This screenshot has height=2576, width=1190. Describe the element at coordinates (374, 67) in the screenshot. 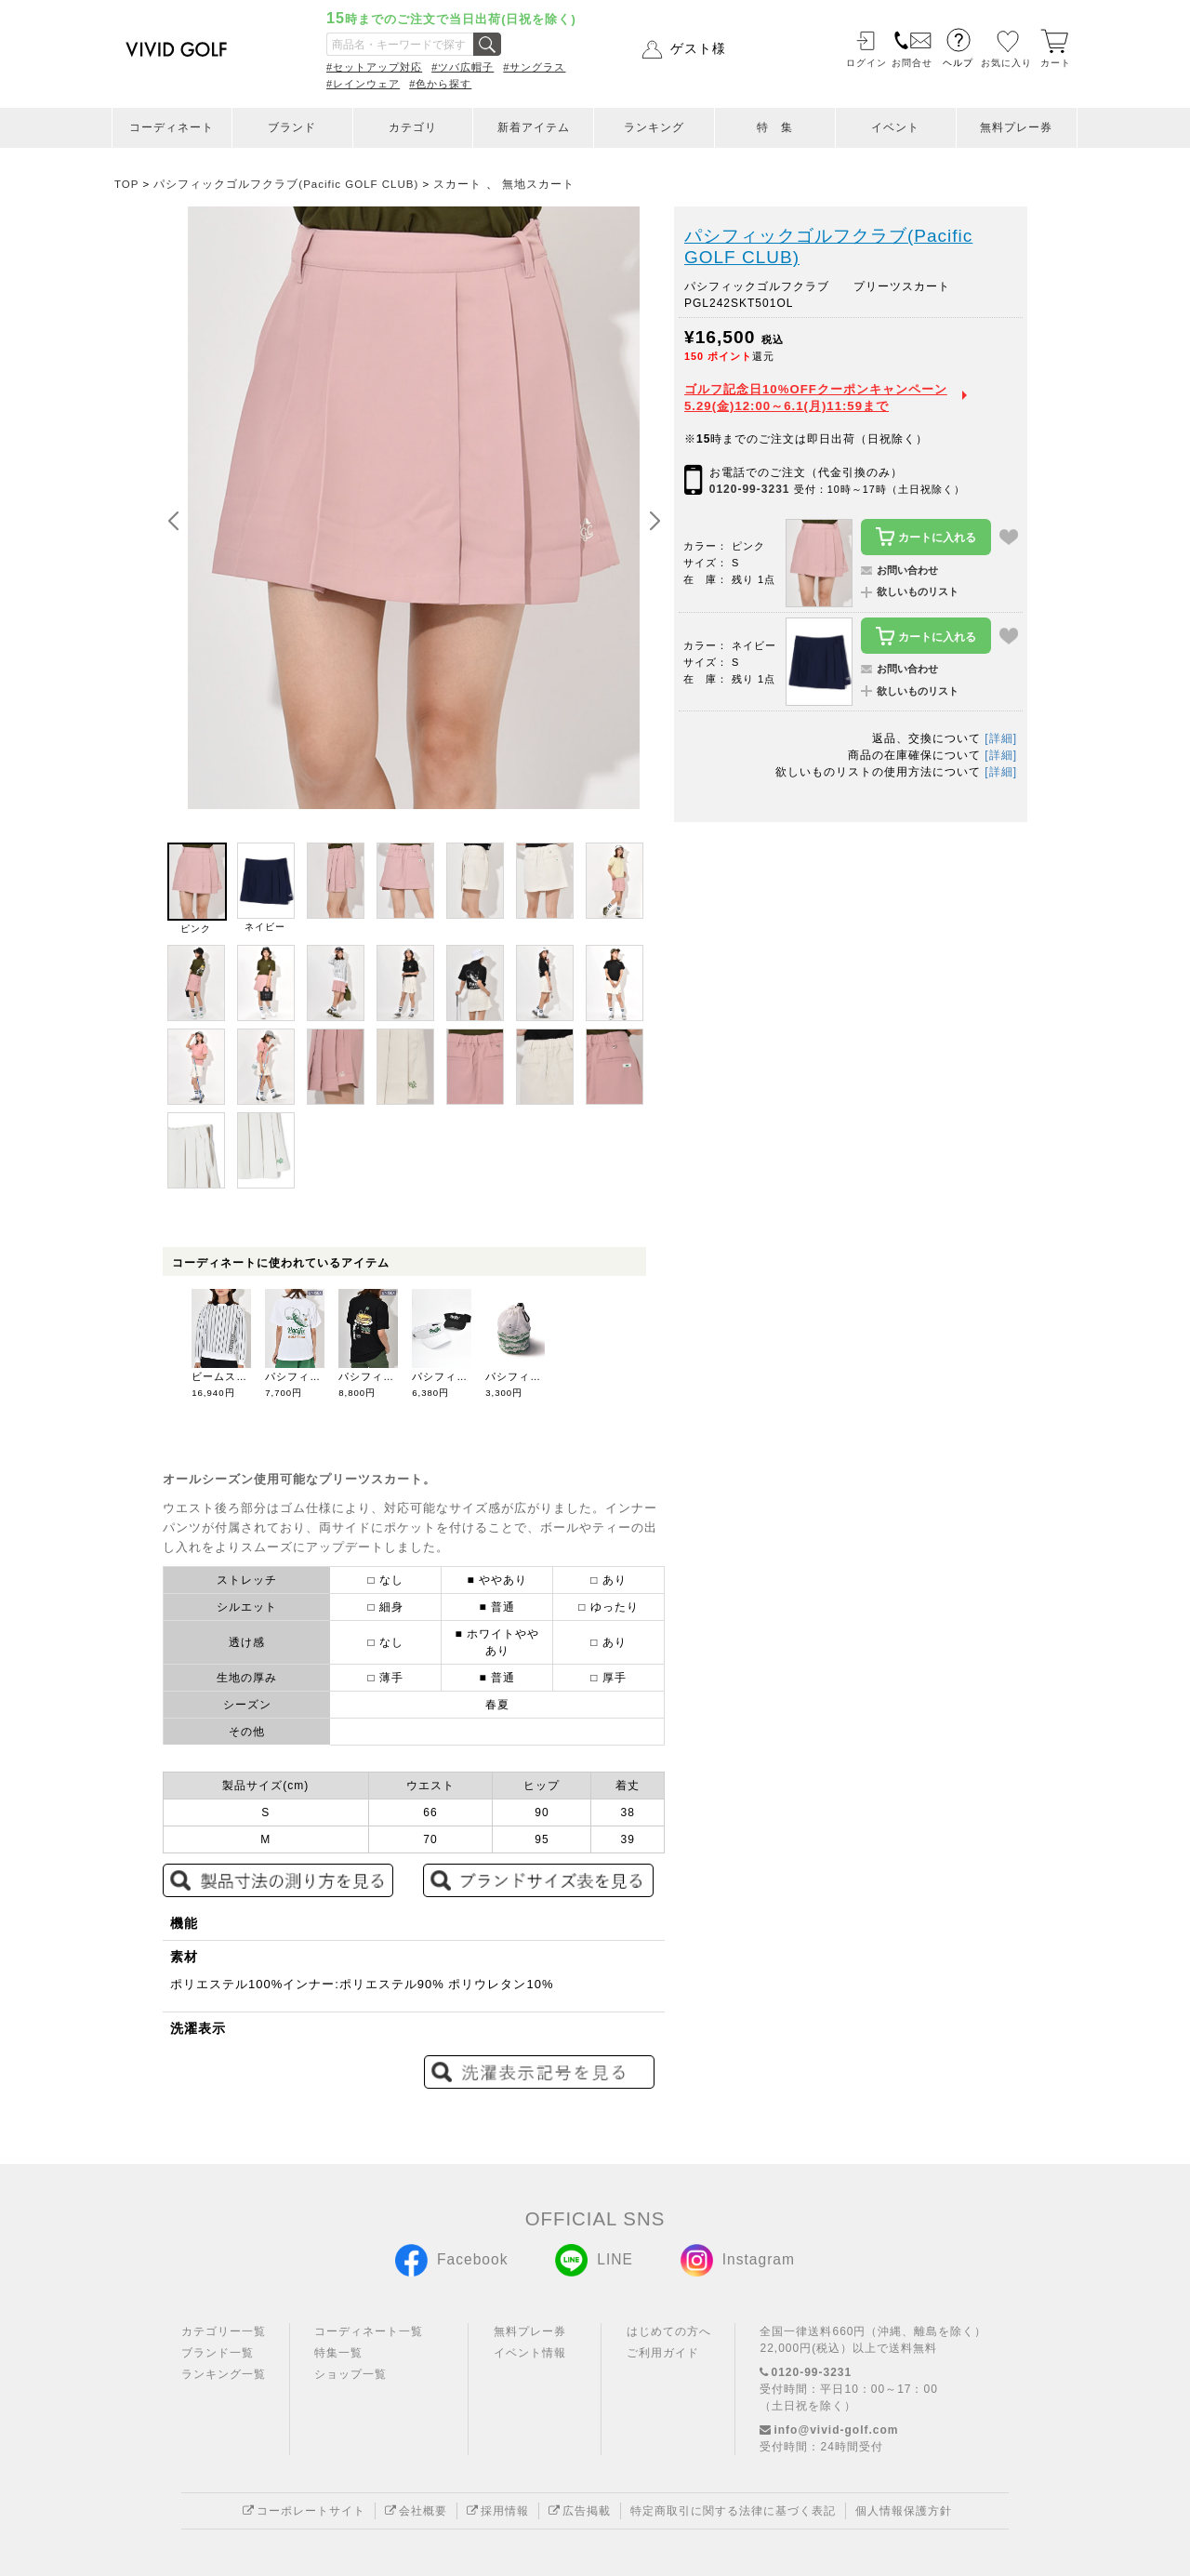

I see `#セットアップ対応` at that location.